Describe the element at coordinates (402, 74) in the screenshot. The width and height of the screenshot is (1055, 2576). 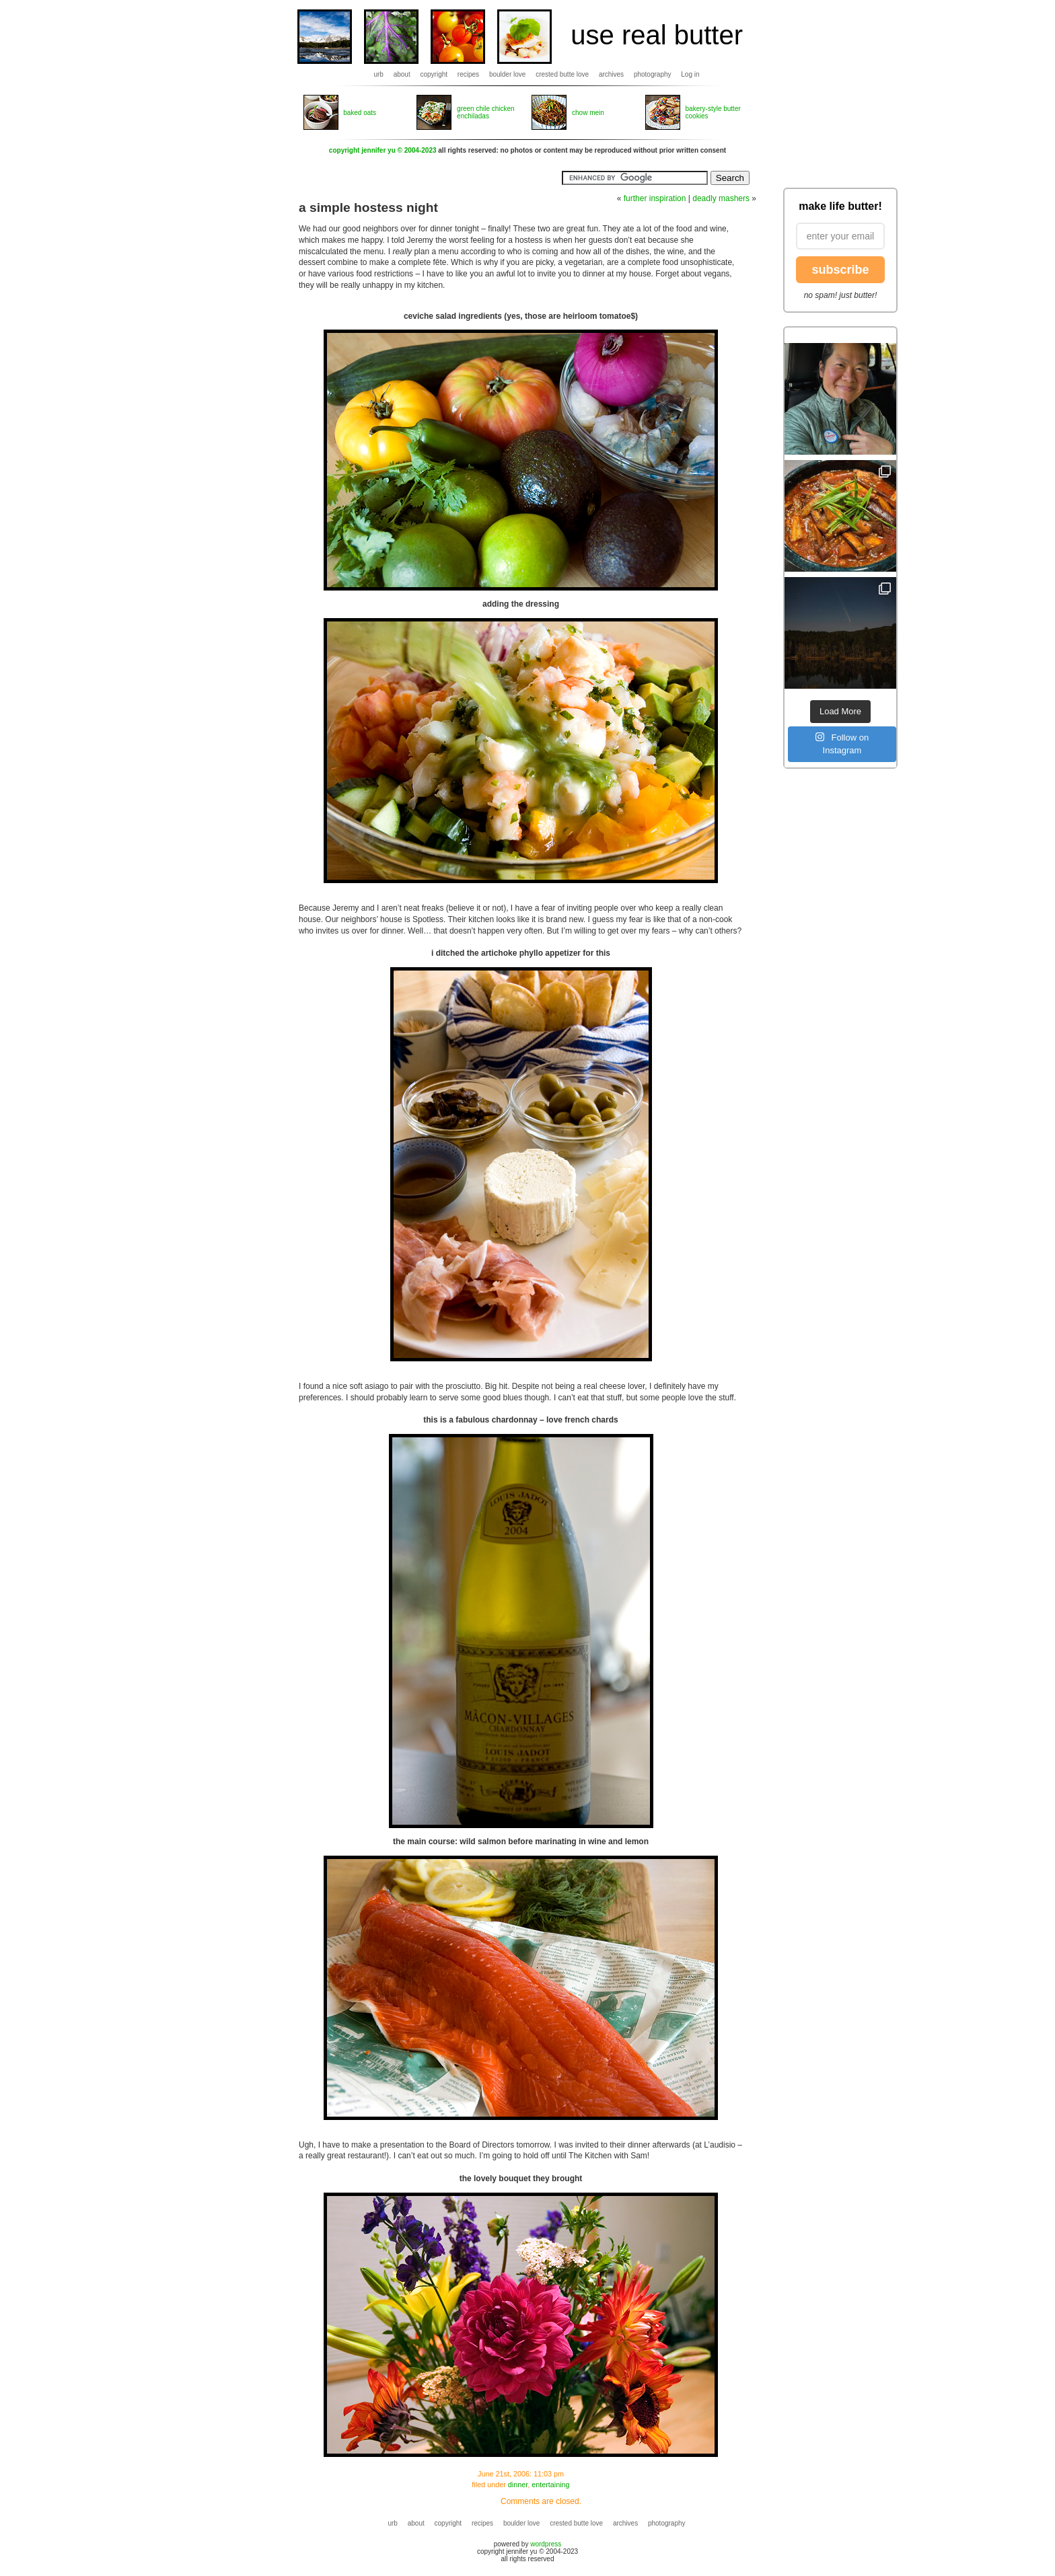
I see `about` at that location.